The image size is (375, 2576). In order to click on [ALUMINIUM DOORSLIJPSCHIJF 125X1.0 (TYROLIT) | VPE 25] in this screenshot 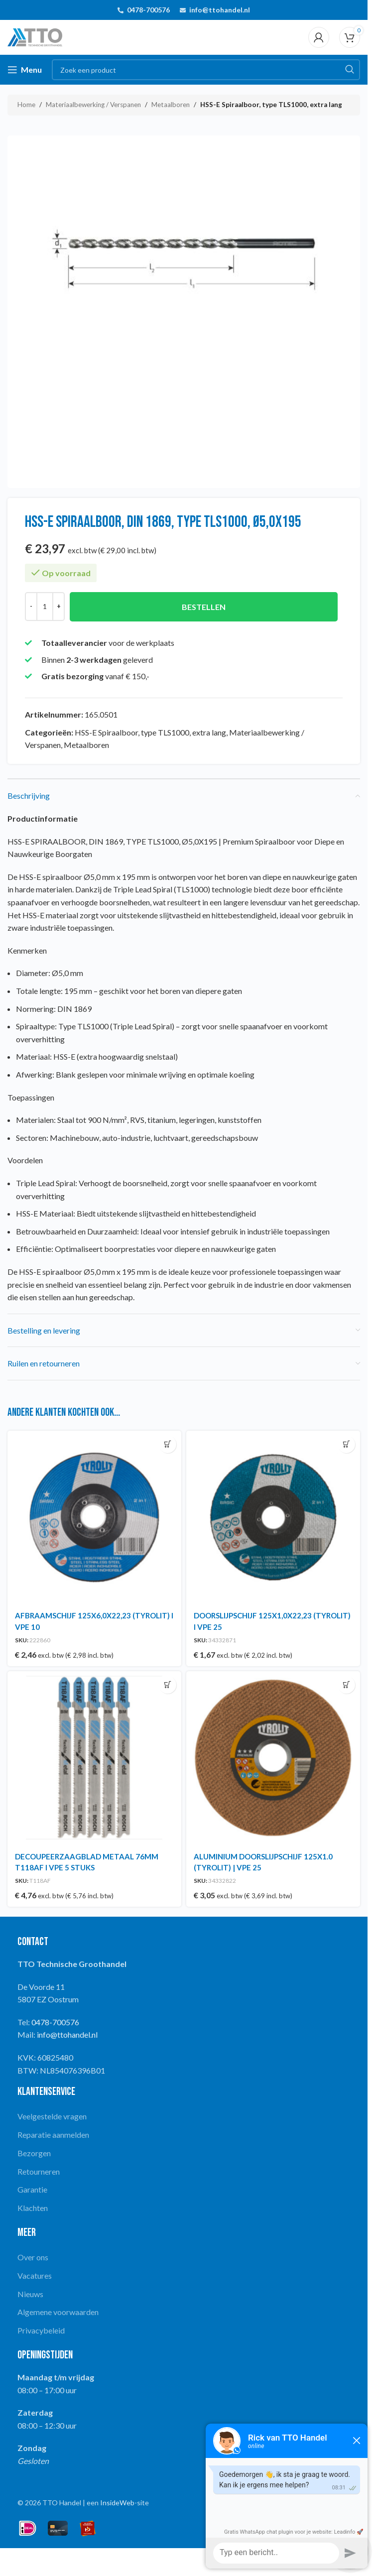, I will do `click(273, 1758)`.